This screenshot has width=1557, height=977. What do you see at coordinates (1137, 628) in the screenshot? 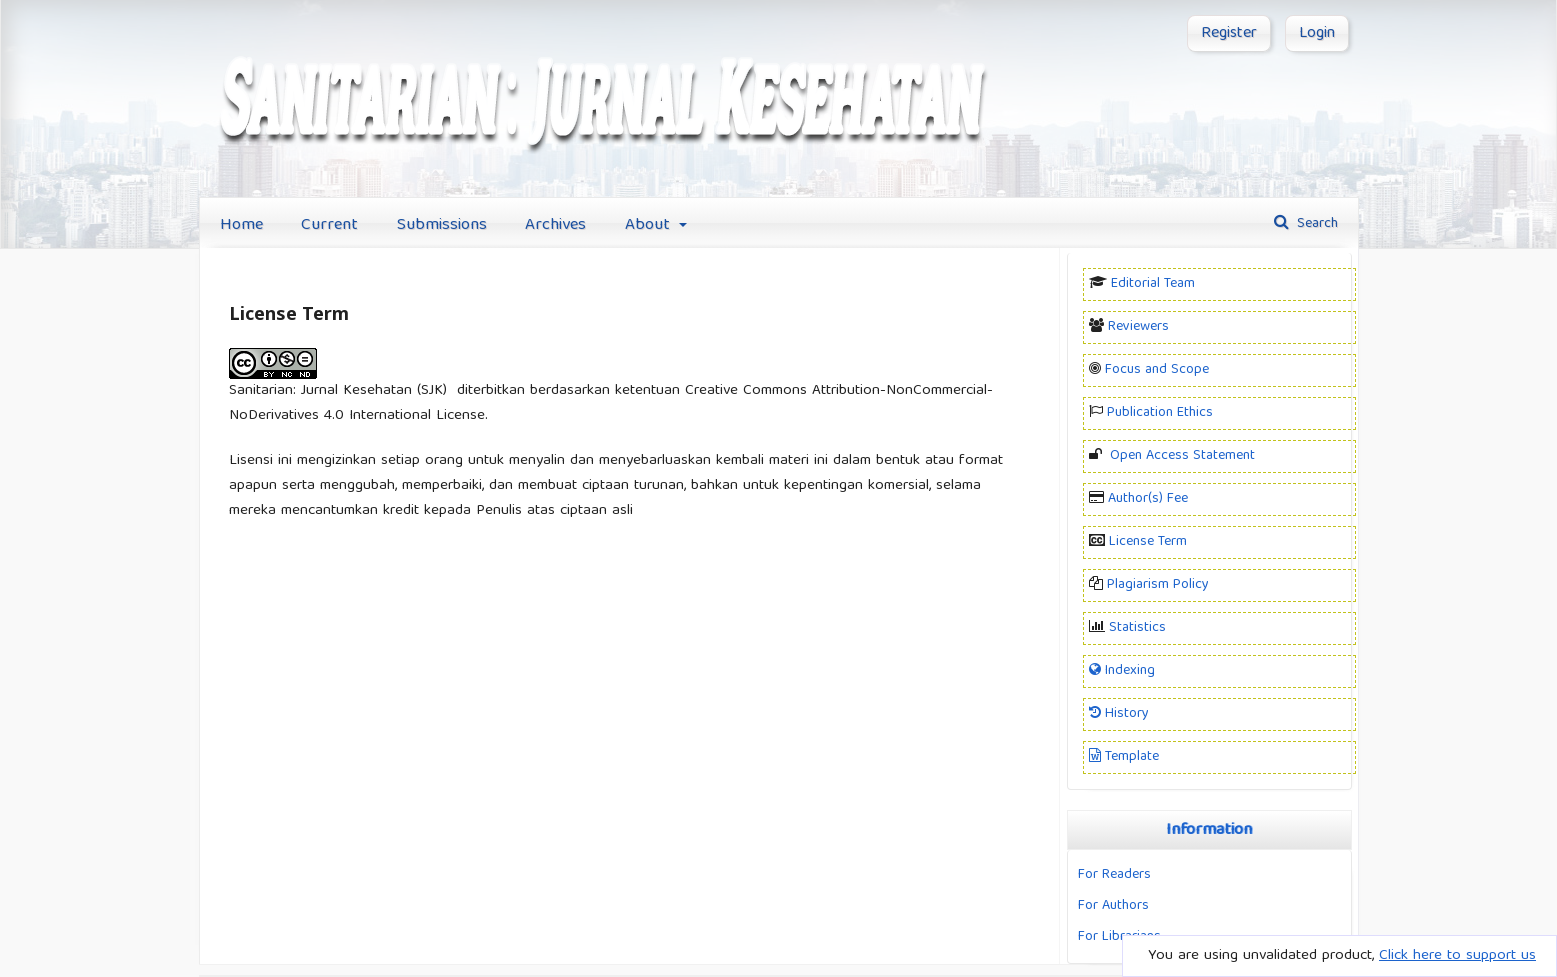
I see `Statistics` at bounding box center [1137, 628].